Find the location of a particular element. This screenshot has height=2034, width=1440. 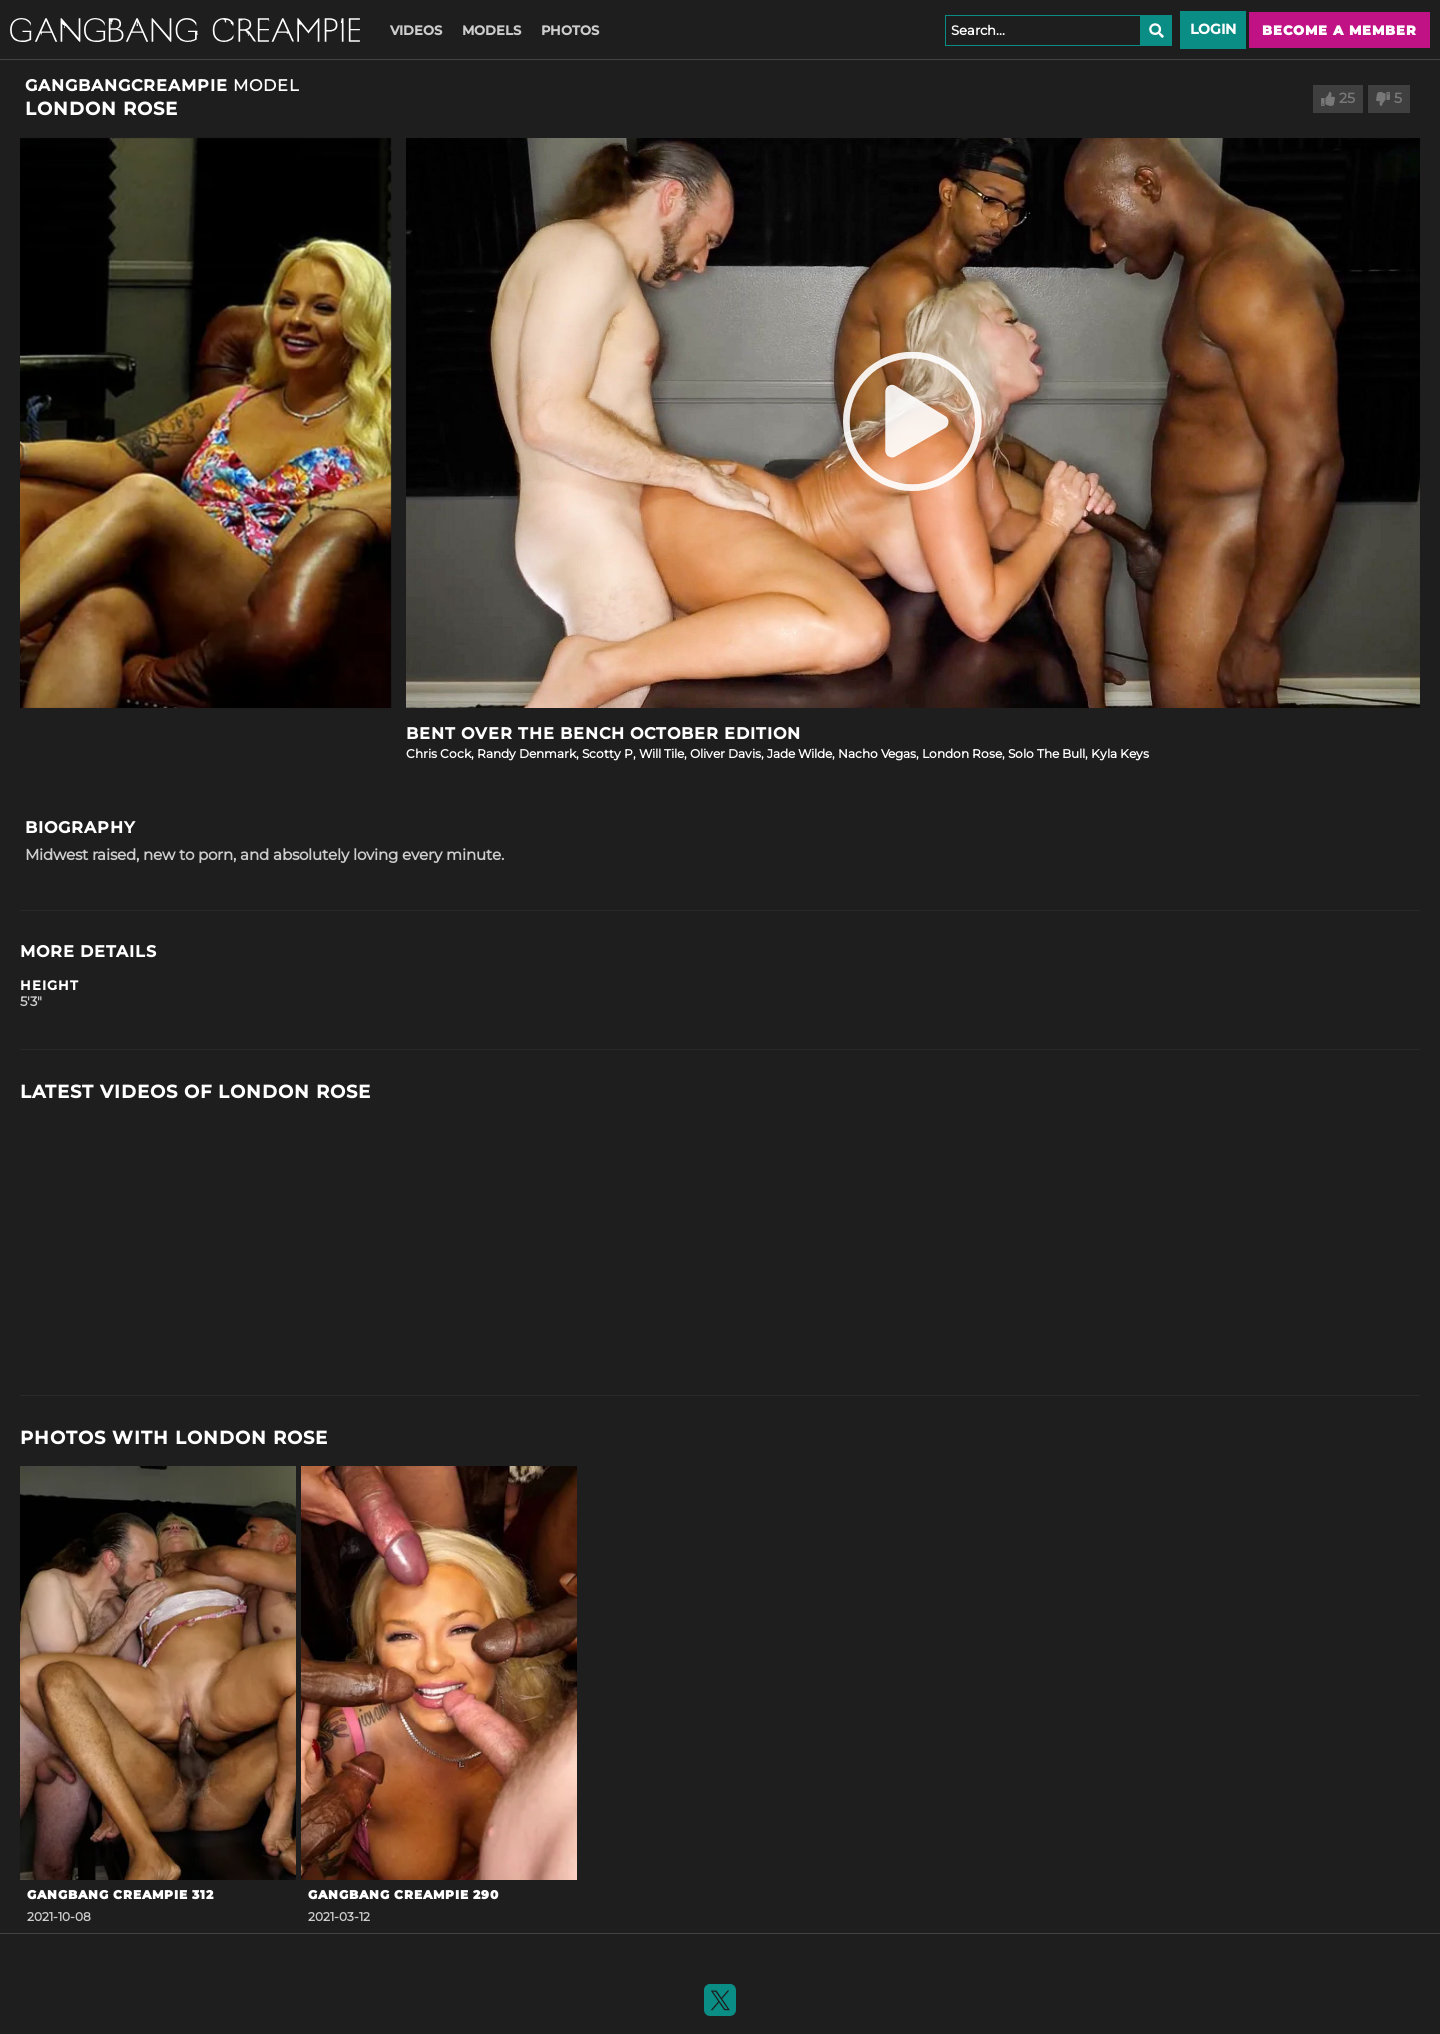

Bent Over the Bench October Edition is located at coordinates (603, 733).